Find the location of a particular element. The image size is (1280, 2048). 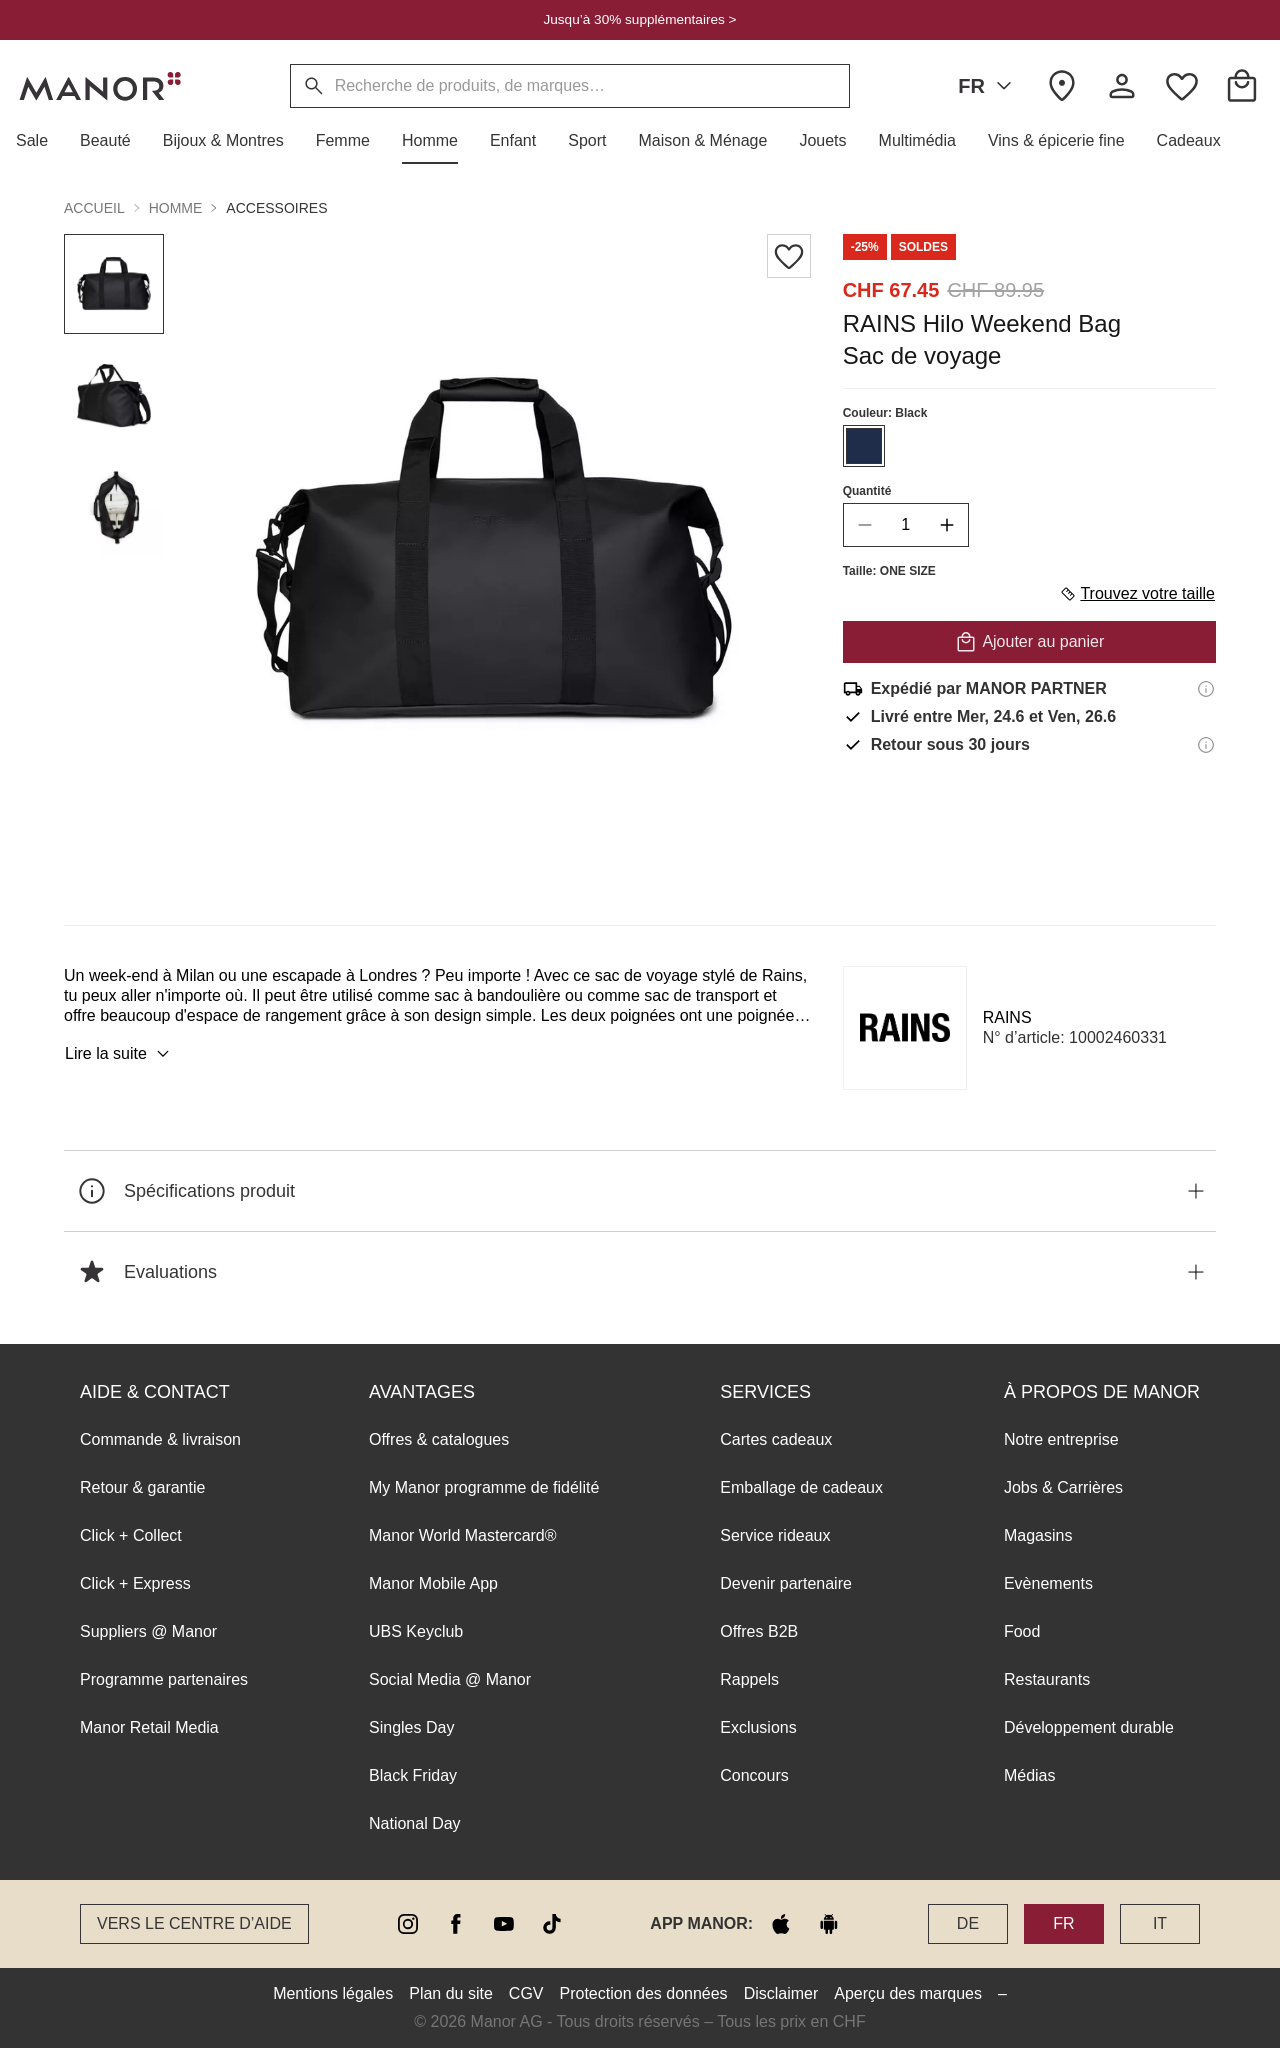

[Informations sur le droit de retour] is located at coordinates (1206, 745).